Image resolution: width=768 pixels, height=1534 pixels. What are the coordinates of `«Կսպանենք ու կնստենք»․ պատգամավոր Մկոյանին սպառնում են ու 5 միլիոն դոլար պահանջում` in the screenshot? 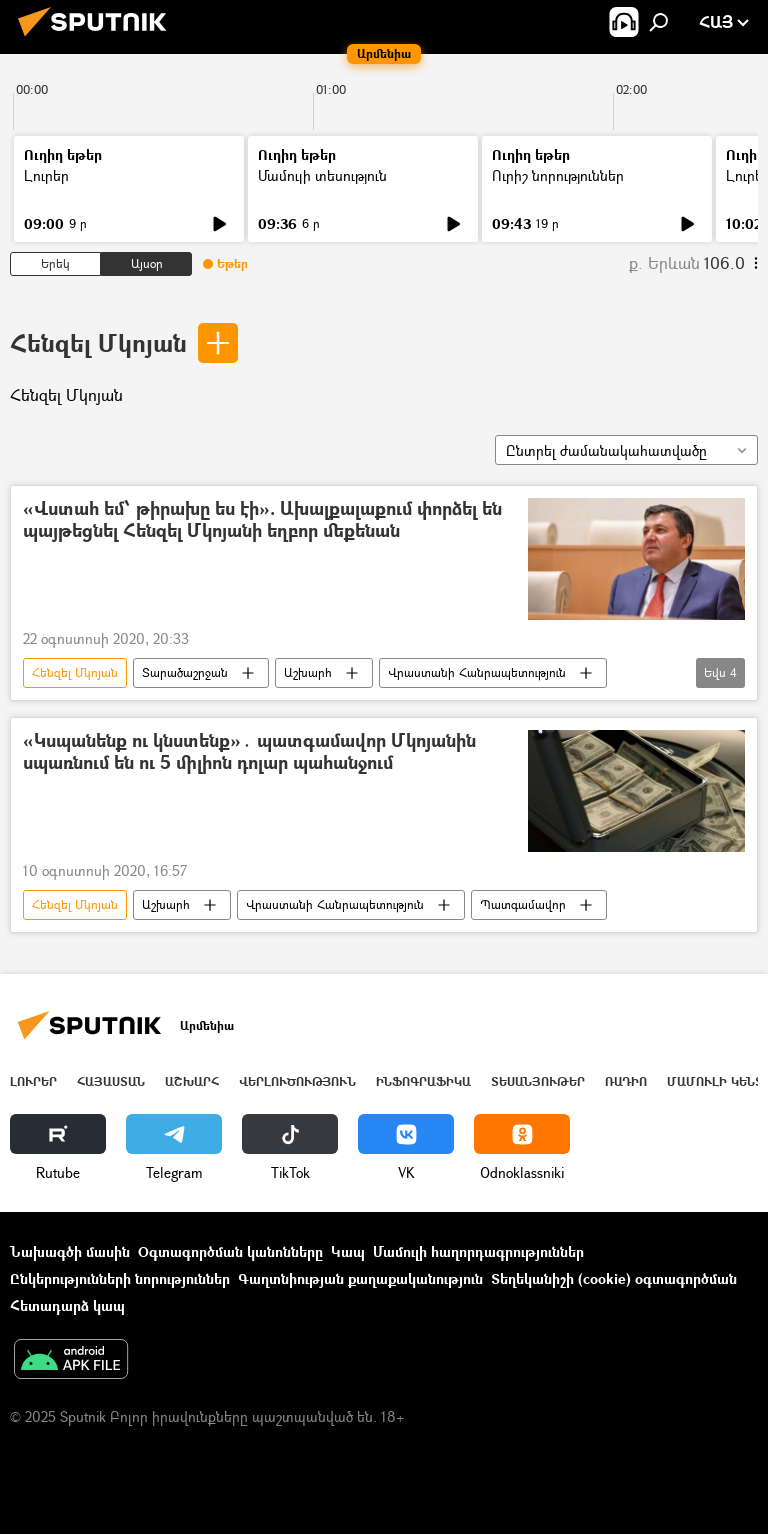 It's located at (249, 752).